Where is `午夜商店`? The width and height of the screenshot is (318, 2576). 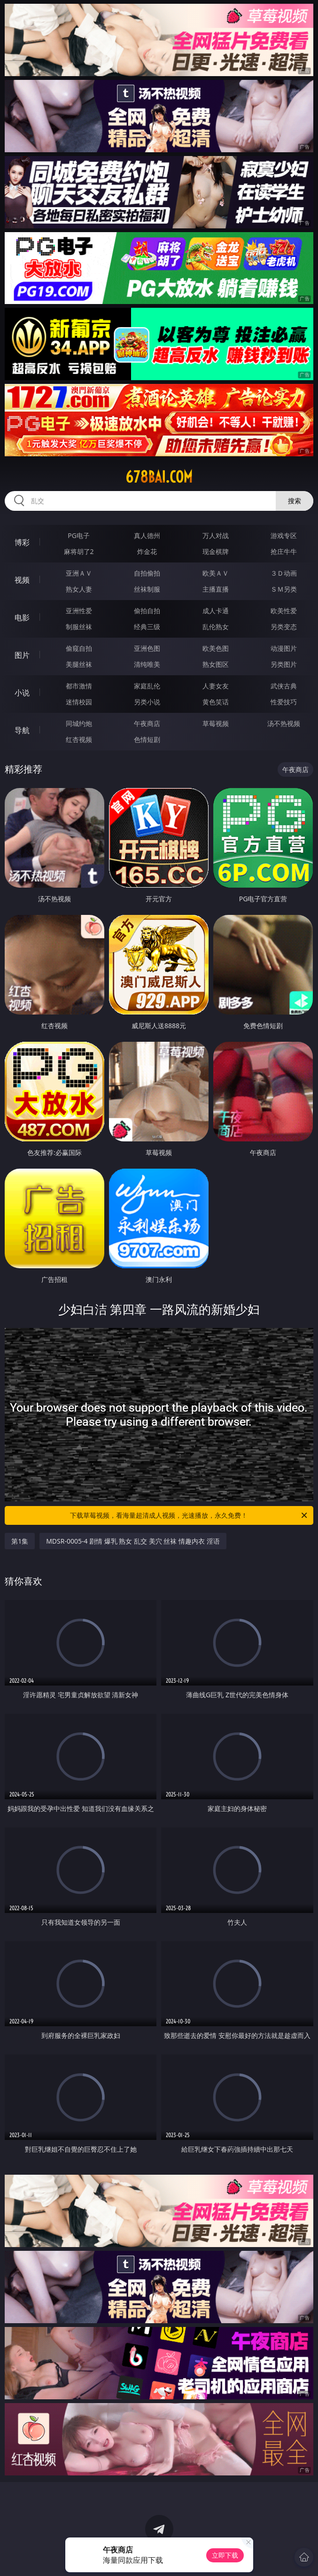 午夜商店 is located at coordinates (147, 723).